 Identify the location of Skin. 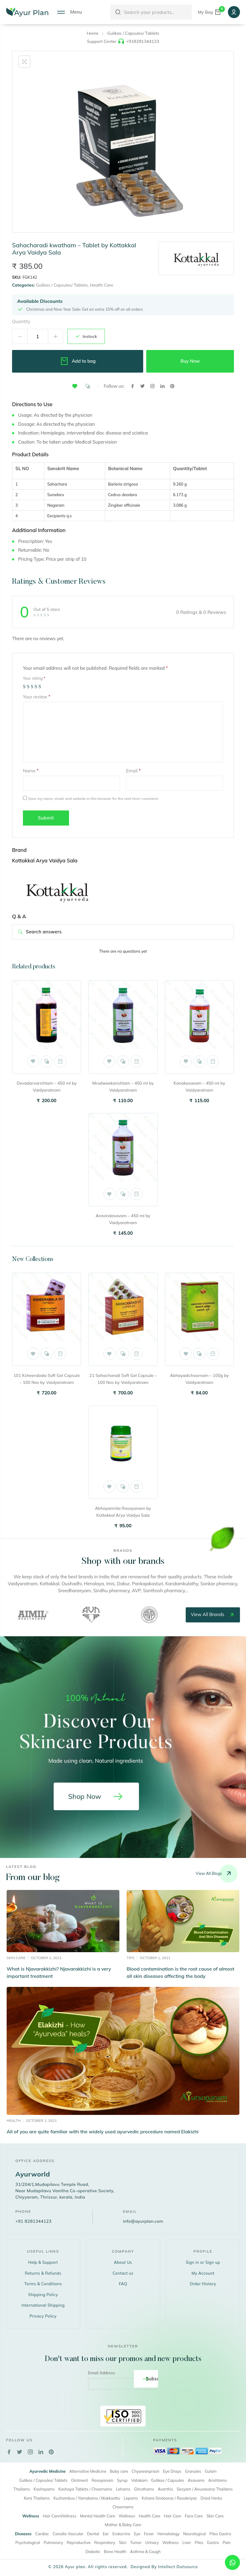
(123, 2542).